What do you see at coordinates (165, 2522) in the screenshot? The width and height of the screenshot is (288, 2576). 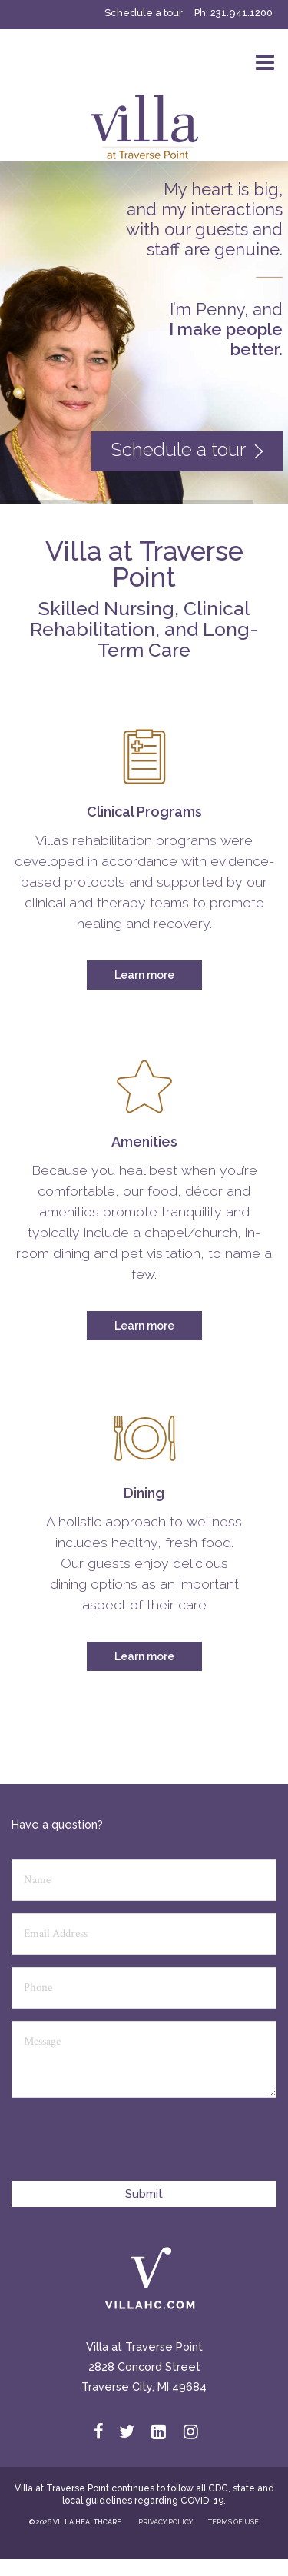 I see `PRIVACY POLICY` at bounding box center [165, 2522].